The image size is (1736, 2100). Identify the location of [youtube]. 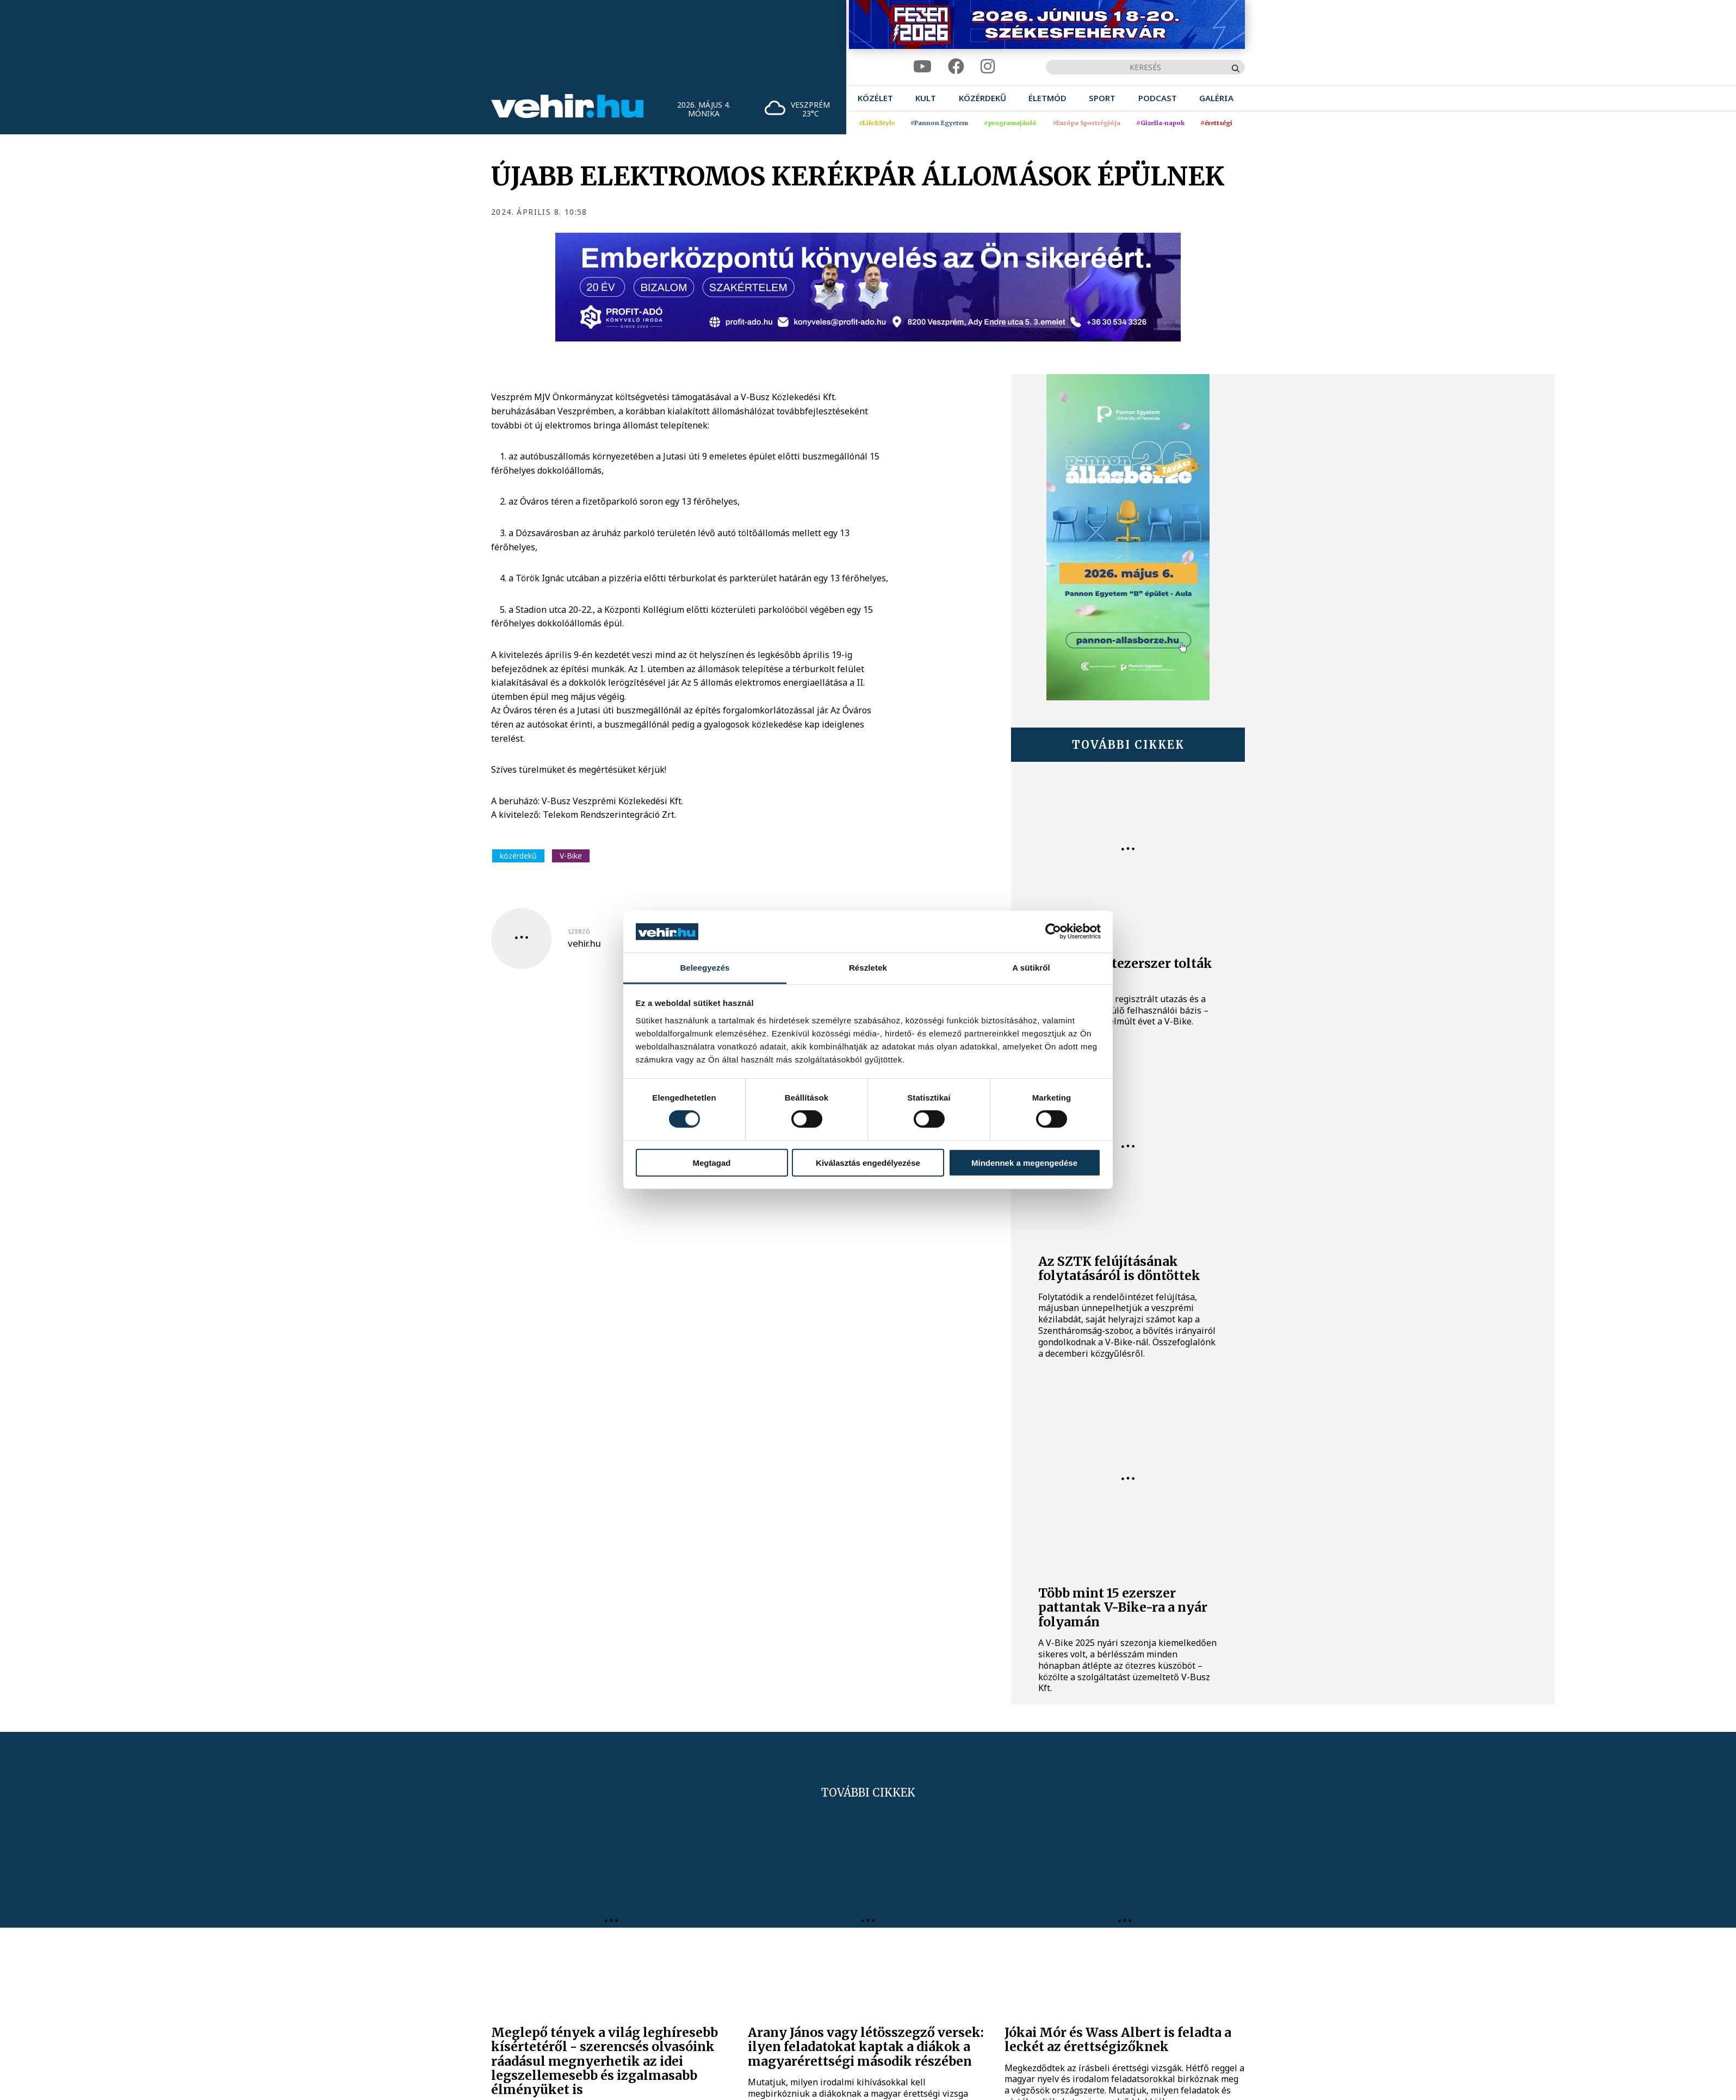
(922, 67).